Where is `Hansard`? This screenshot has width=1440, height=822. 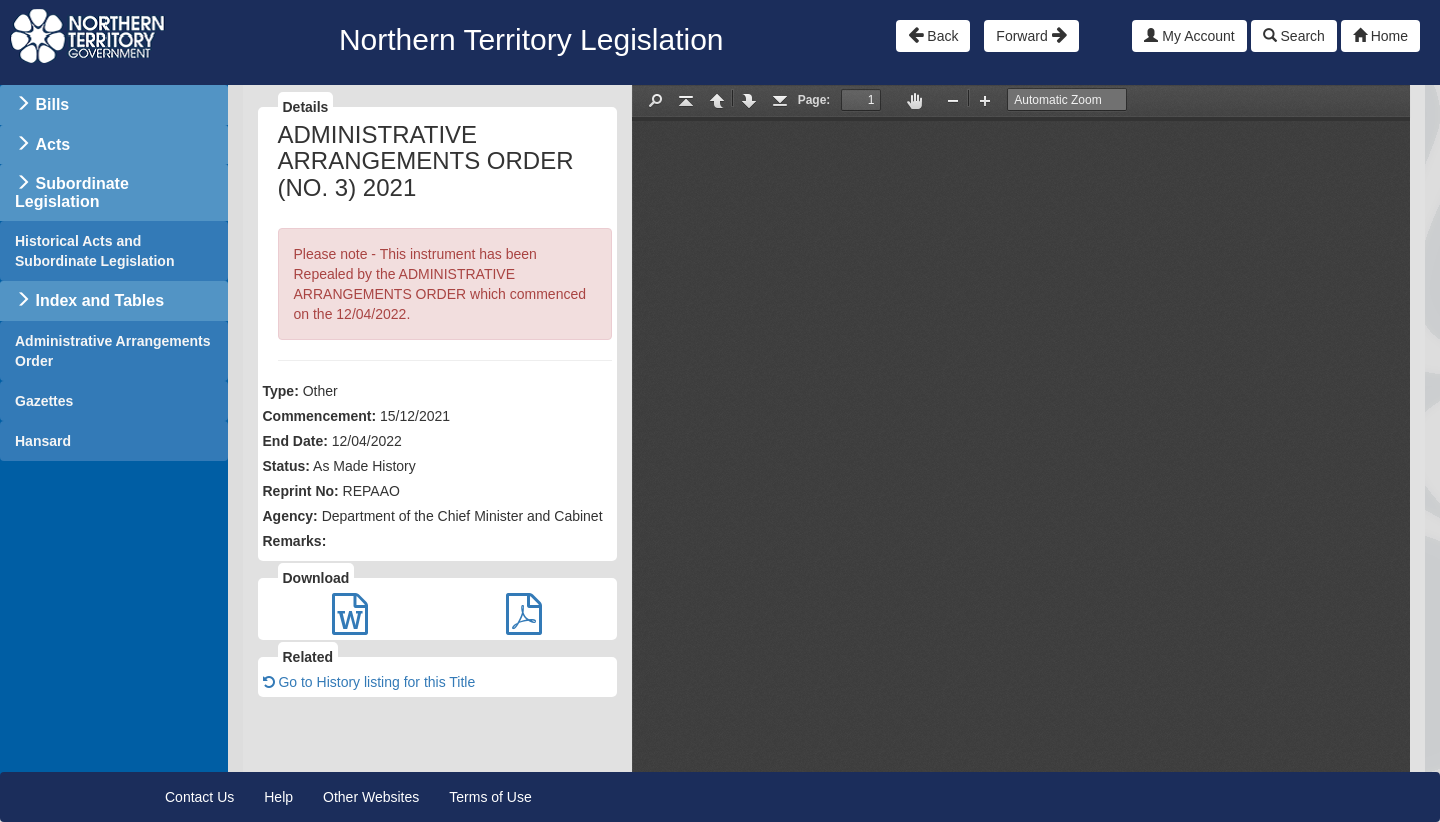 Hansard is located at coordinates (43, 441).